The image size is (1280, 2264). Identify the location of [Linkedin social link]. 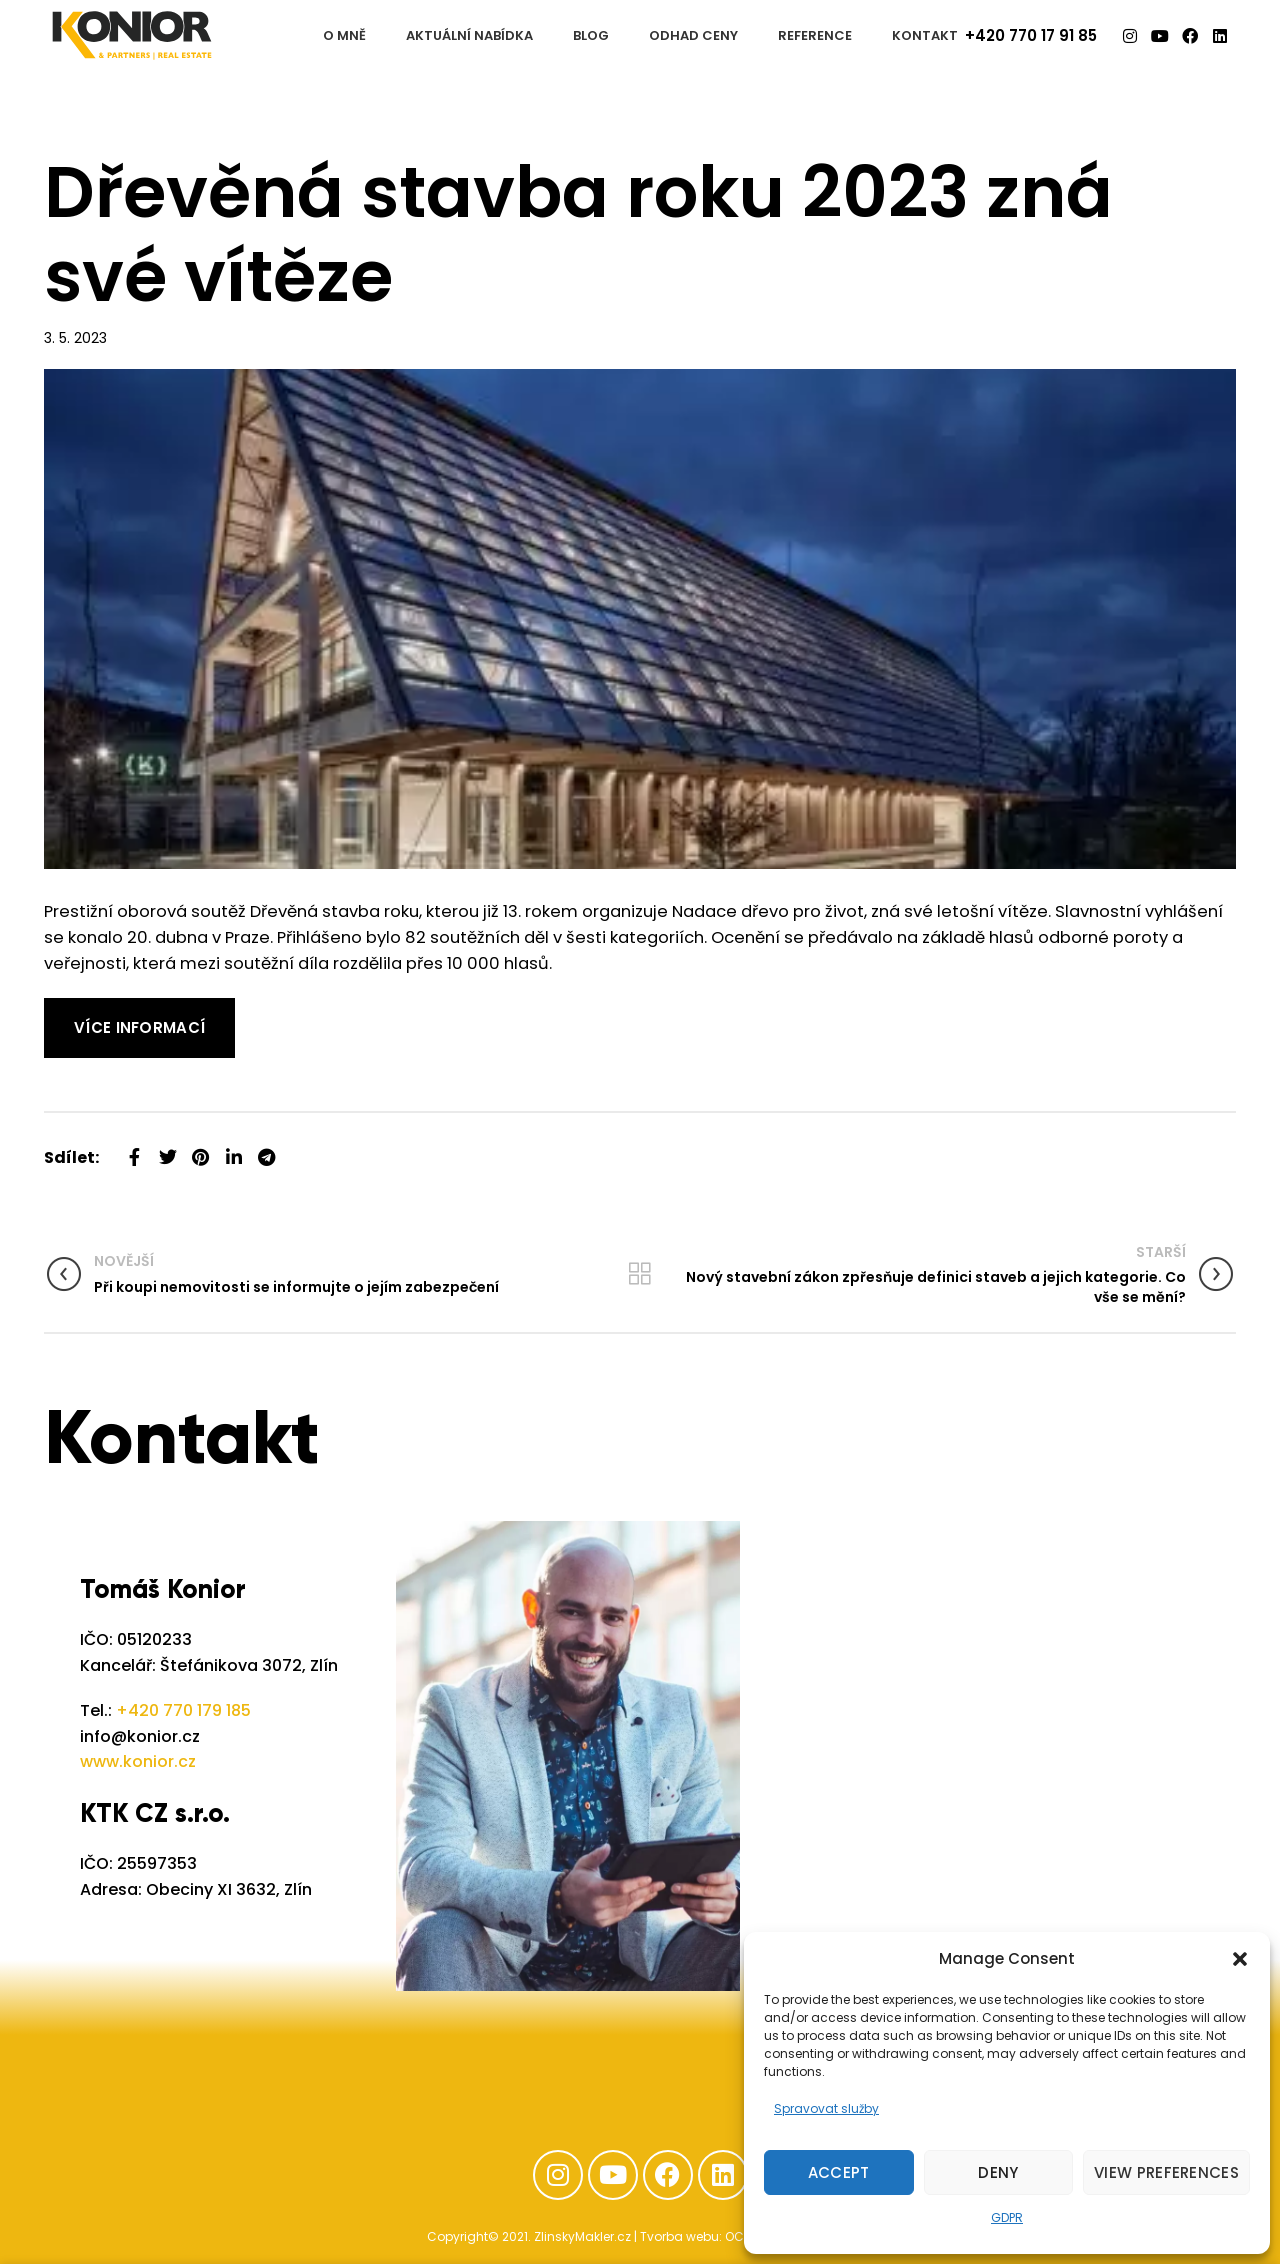
(233, 1149).